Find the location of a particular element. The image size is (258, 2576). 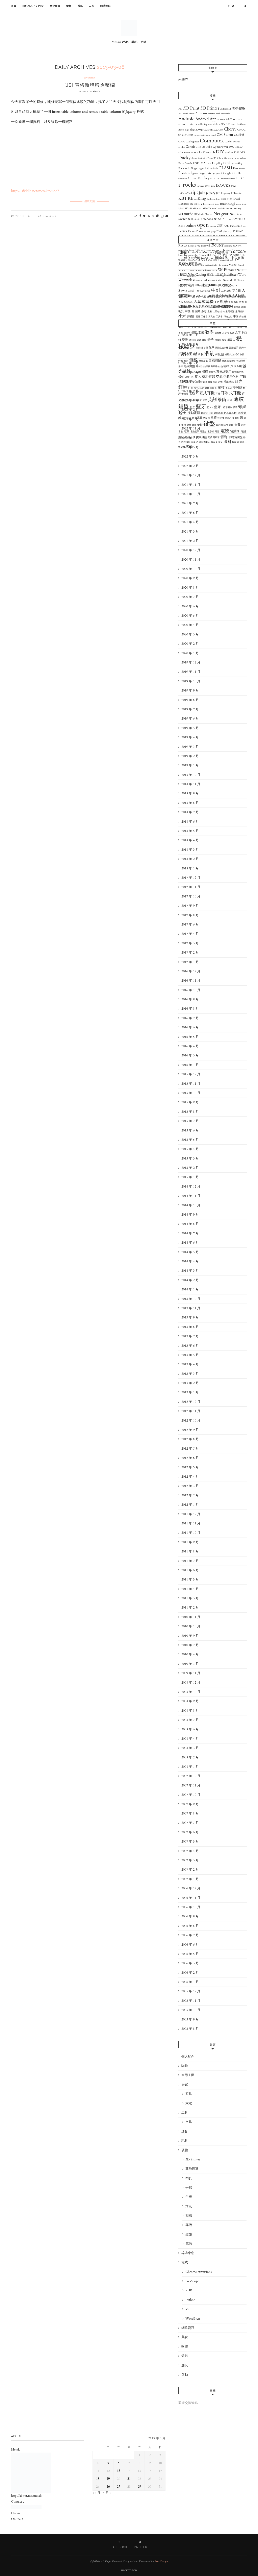

O環 [O環 (5 個項目)] is located at coordinates (220, 226).